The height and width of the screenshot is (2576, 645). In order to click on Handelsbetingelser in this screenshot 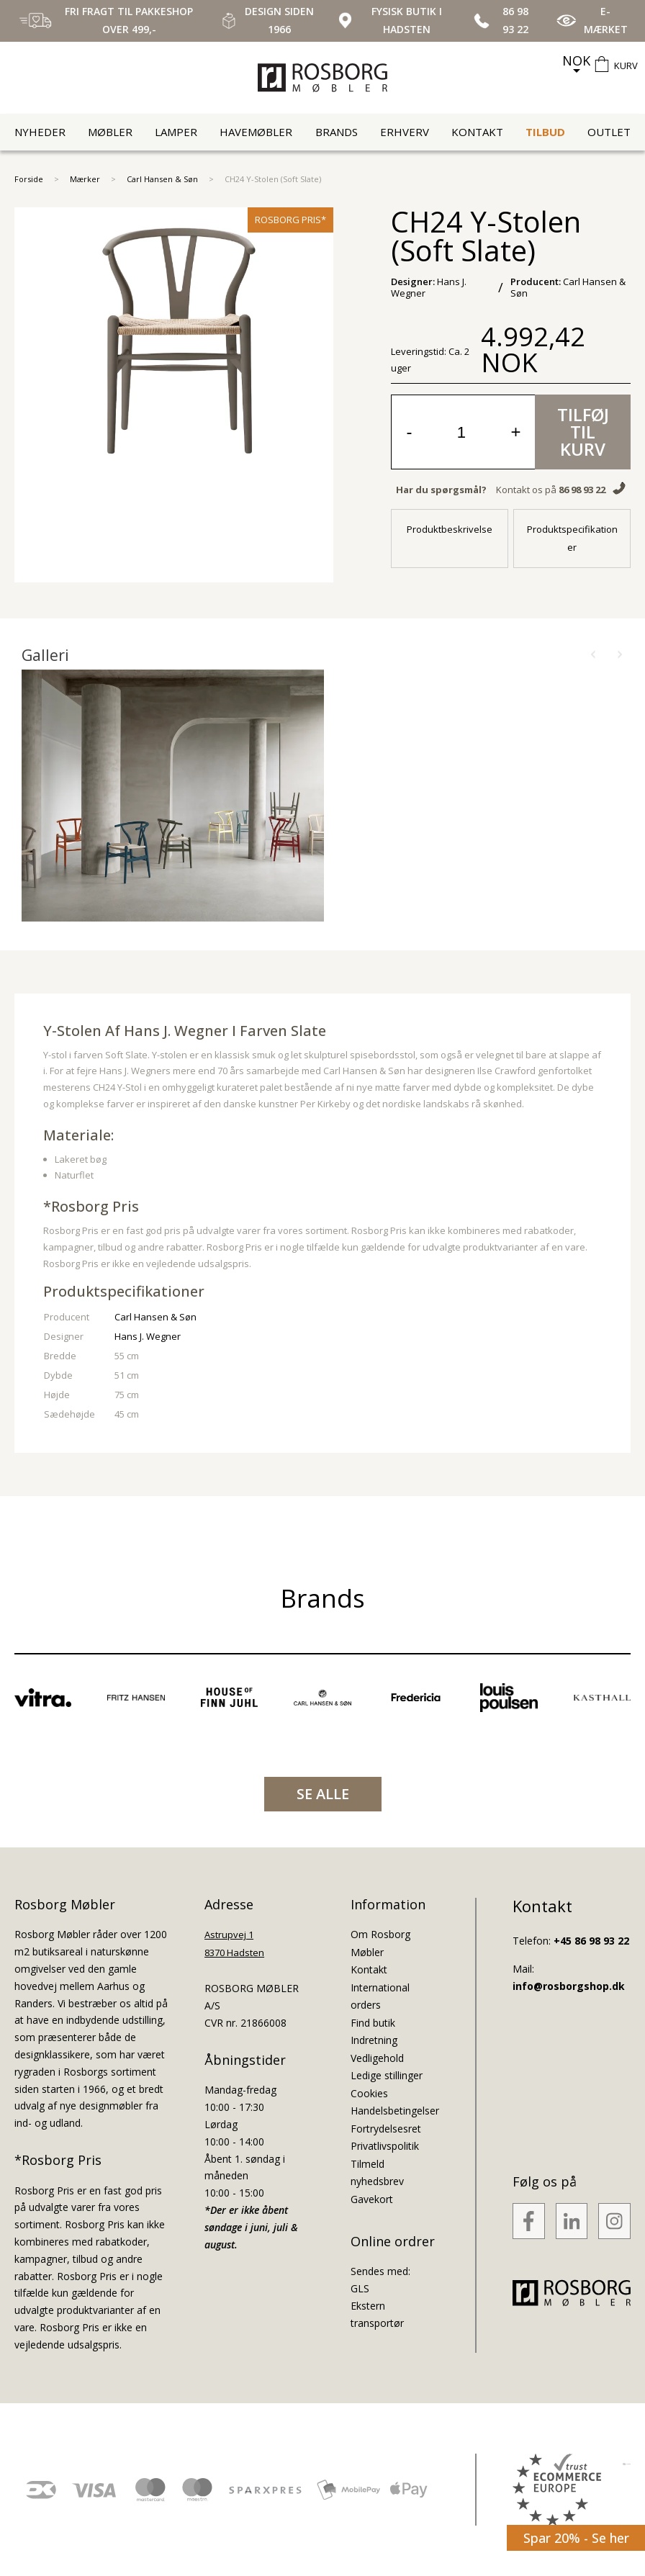, I will do `click(395, 2110)`.